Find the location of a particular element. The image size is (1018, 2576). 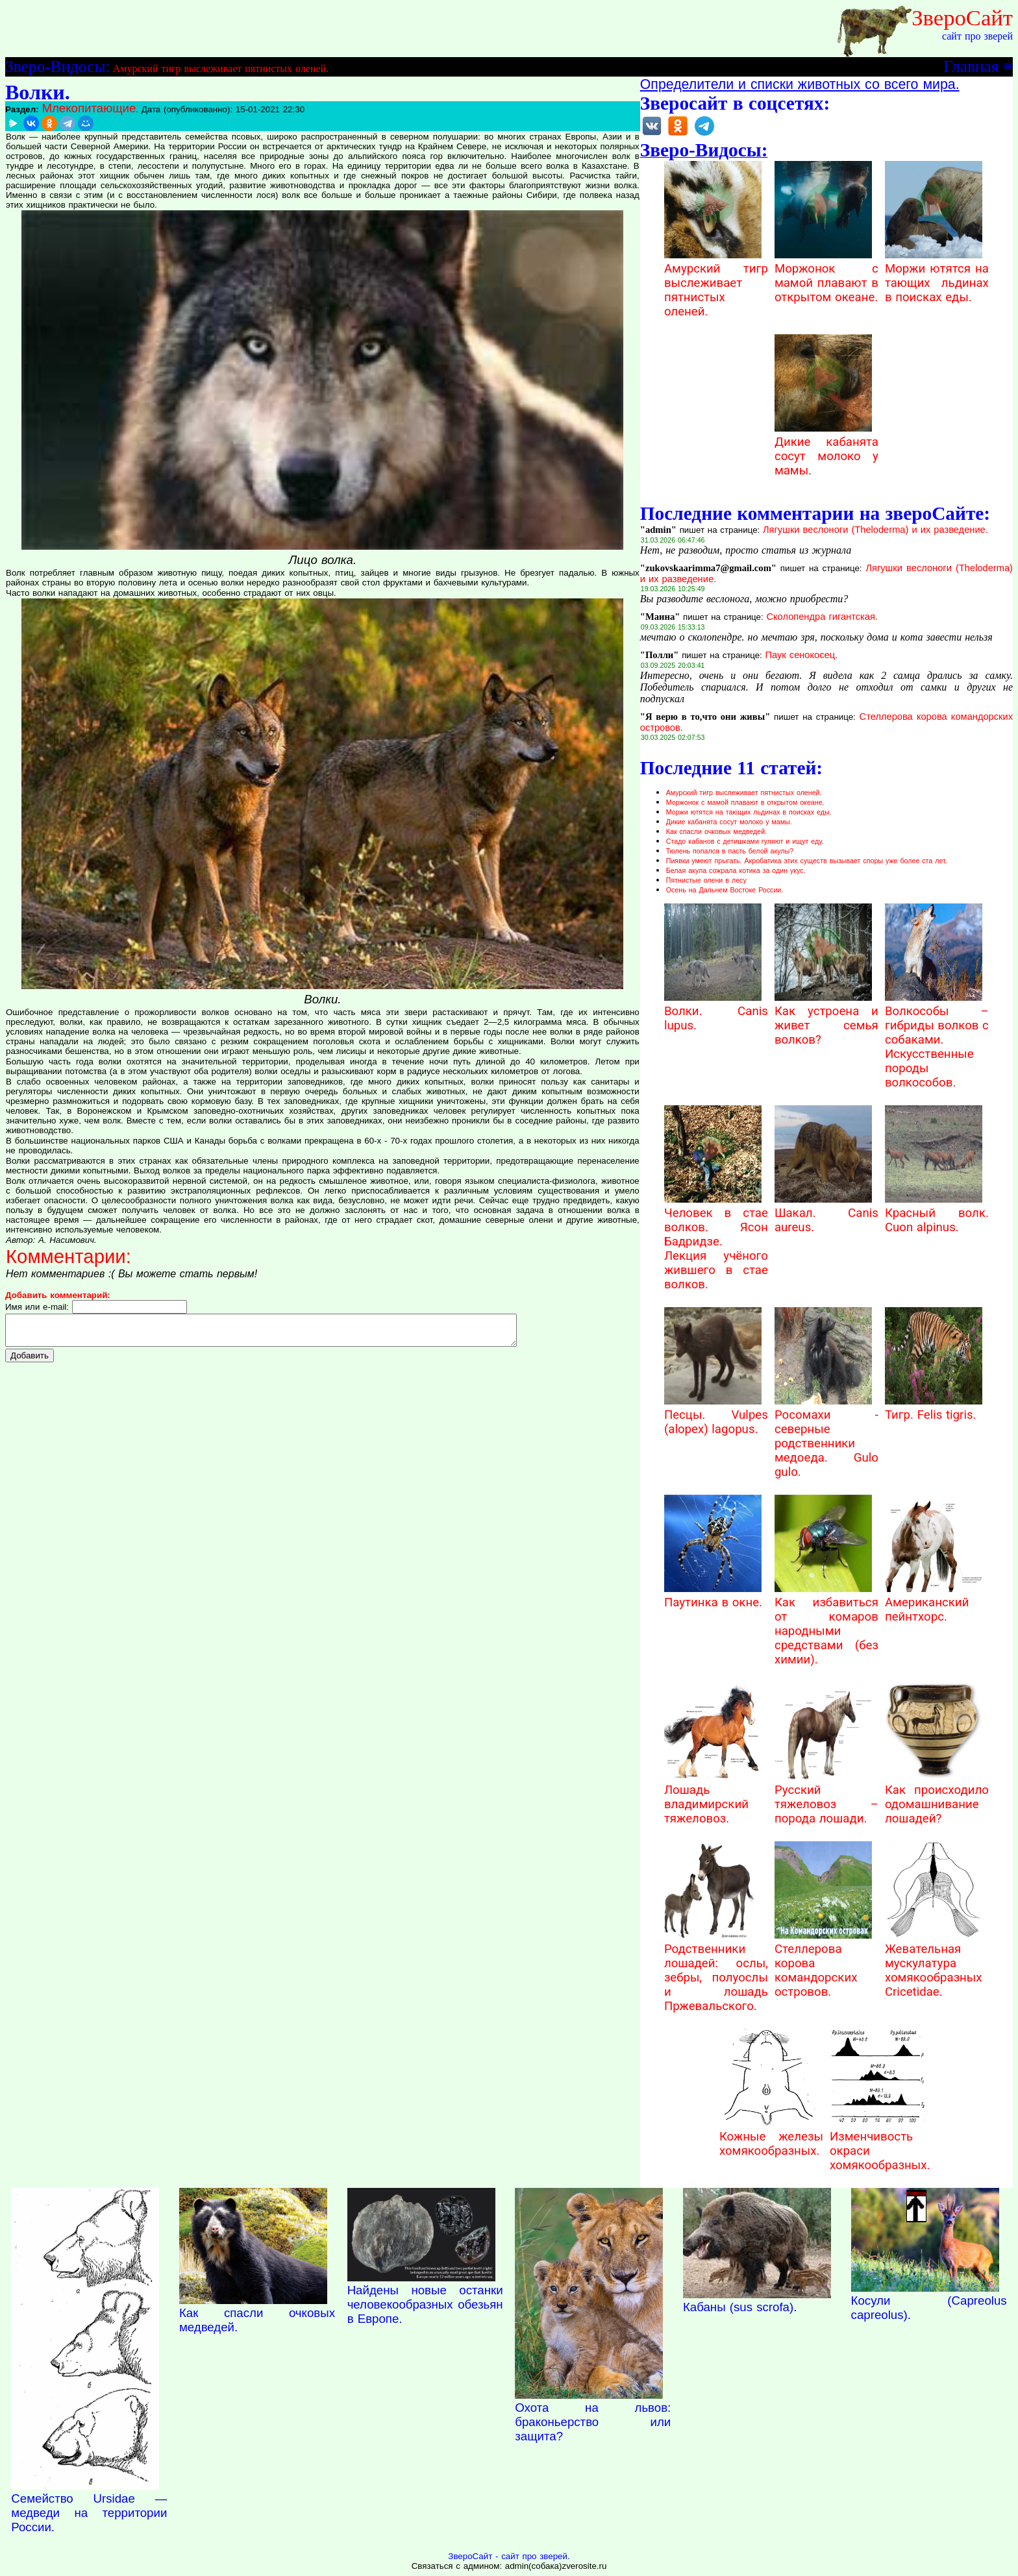

Определители и списки животных со всего мира. is located at coordinates (800, 84).